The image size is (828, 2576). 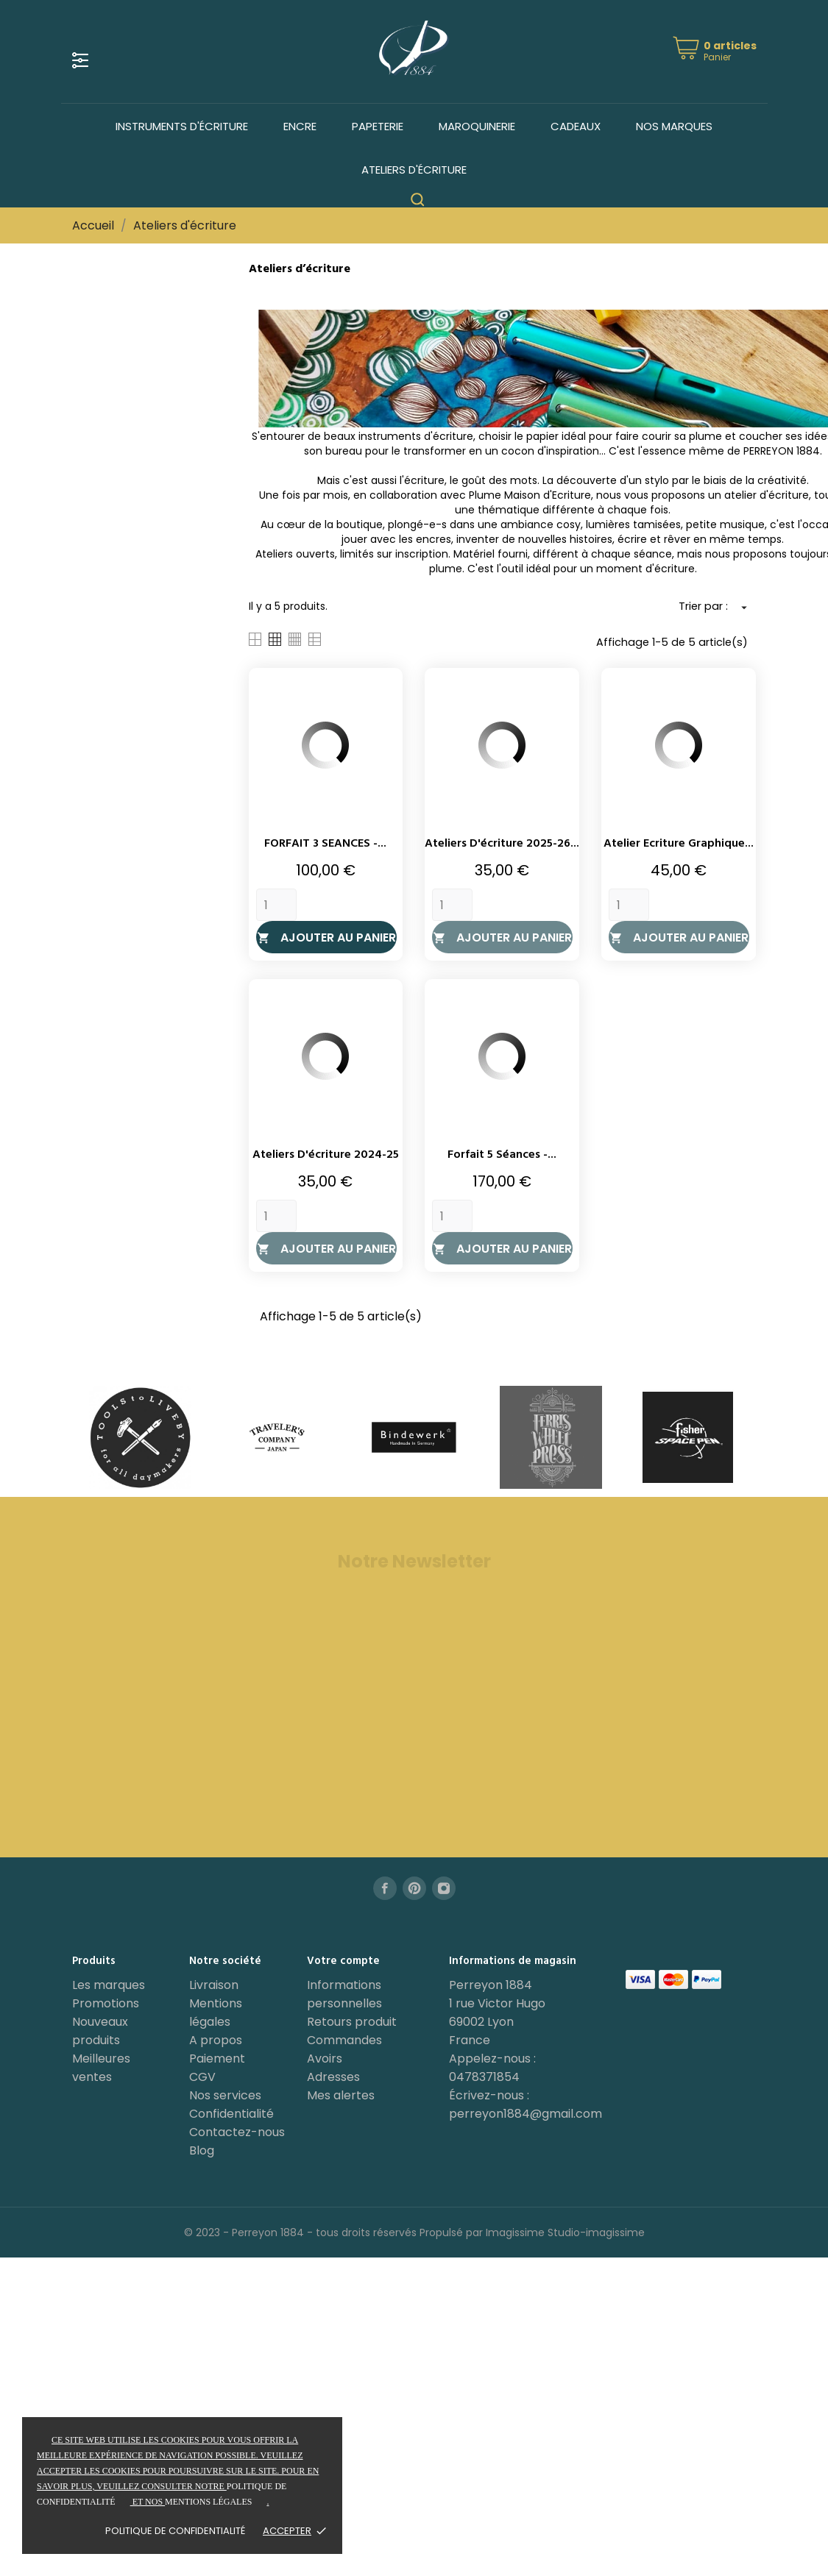 I want to click on Retours produit, so click(x=352, y=2021).